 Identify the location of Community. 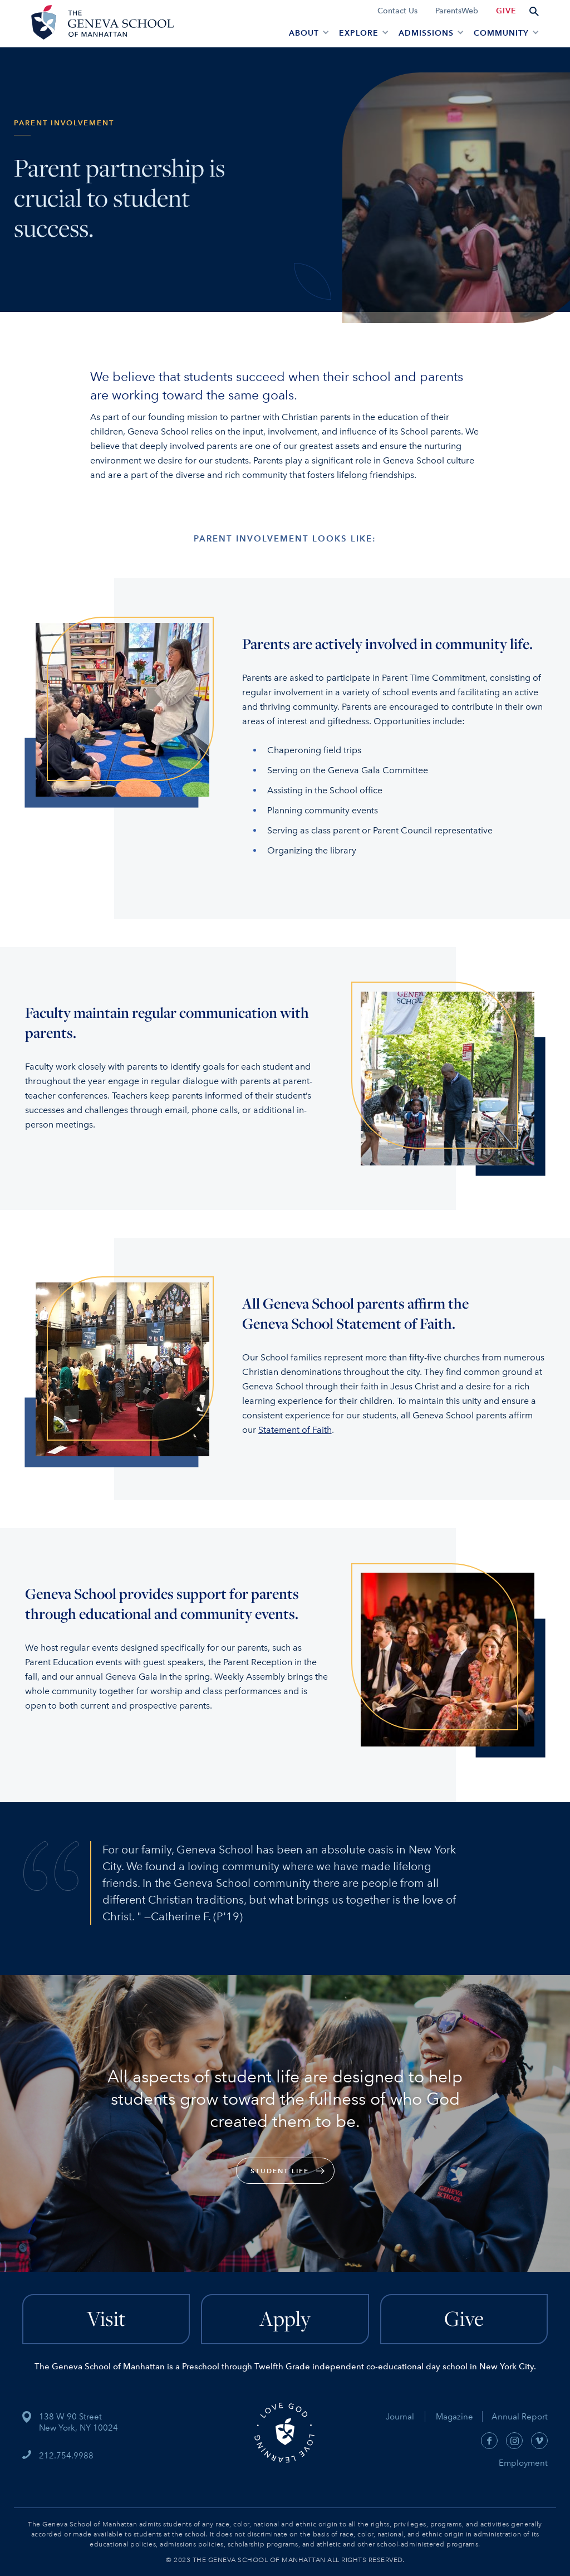
(501, 33).